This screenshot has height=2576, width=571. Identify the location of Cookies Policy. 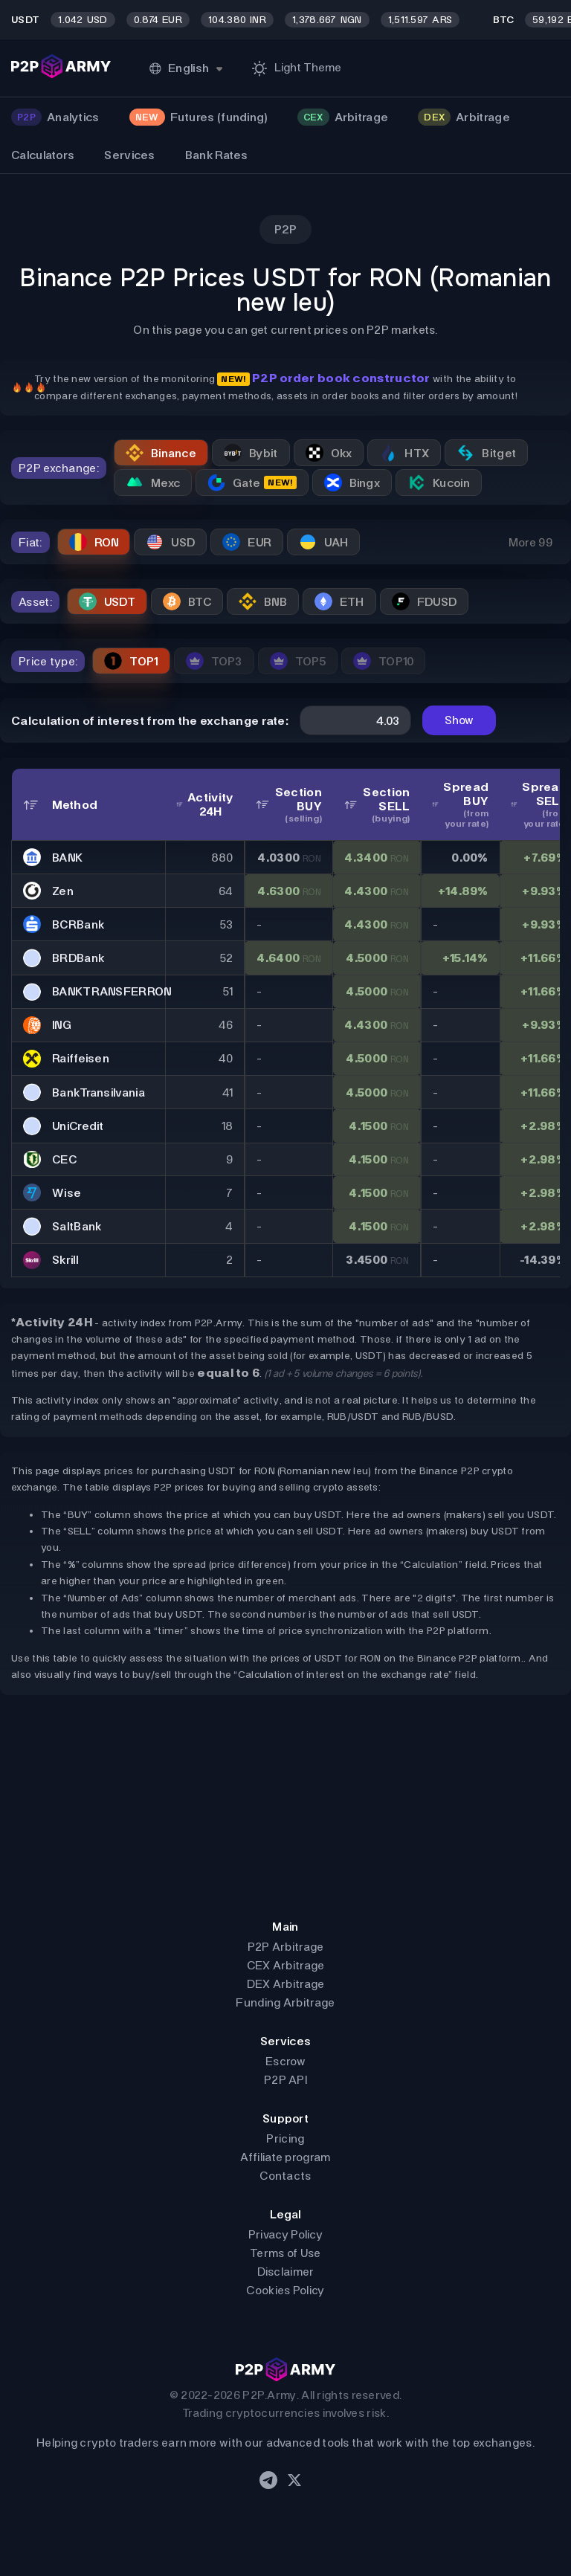
(285, 2290).